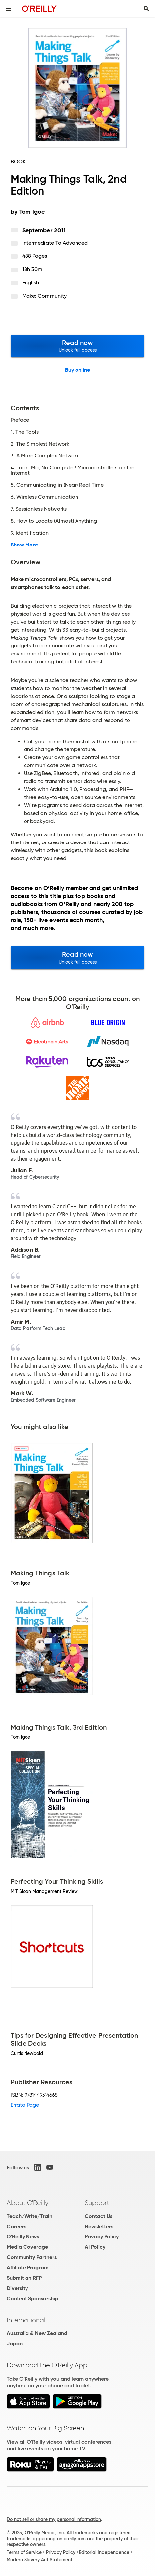 Image resolution: width=155 pixels, height=2576 pixels. What do you see at coordinates (26, 2320) in the screenshot?
I see `International` at bounding box center [26, 2320].